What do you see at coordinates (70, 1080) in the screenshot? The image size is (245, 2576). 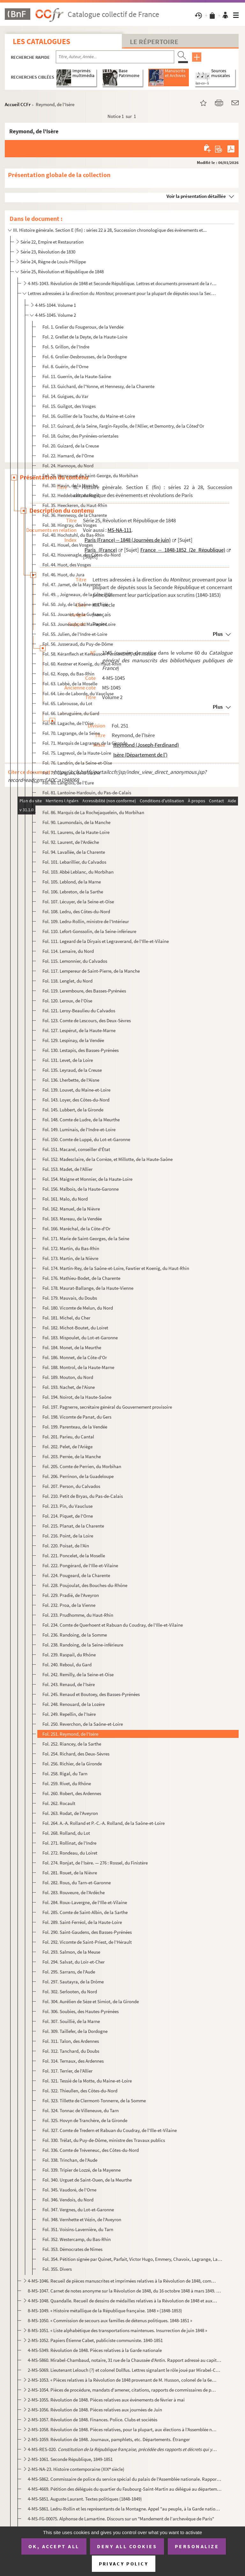 I see `Fol. 136. Lherbette, de l'Aisne` at bounding box center [70, 1080].